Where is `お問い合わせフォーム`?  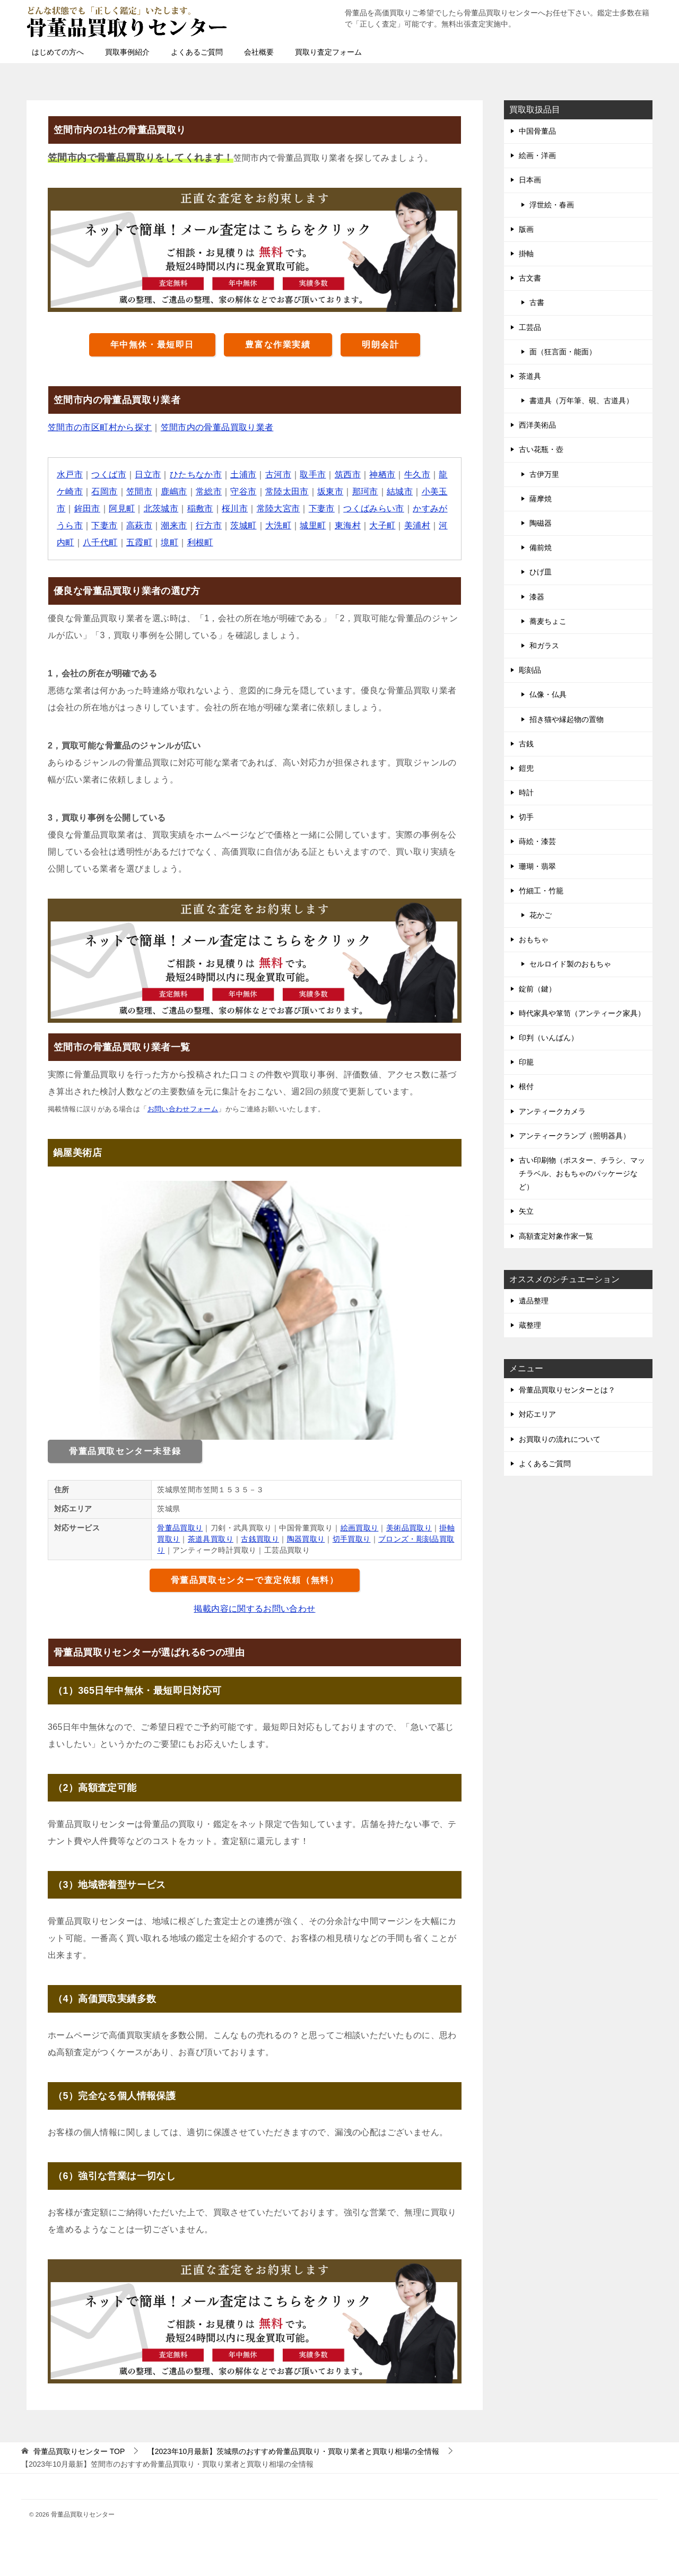
お問い合わせフォーム is located at coordinates (183, 1109).